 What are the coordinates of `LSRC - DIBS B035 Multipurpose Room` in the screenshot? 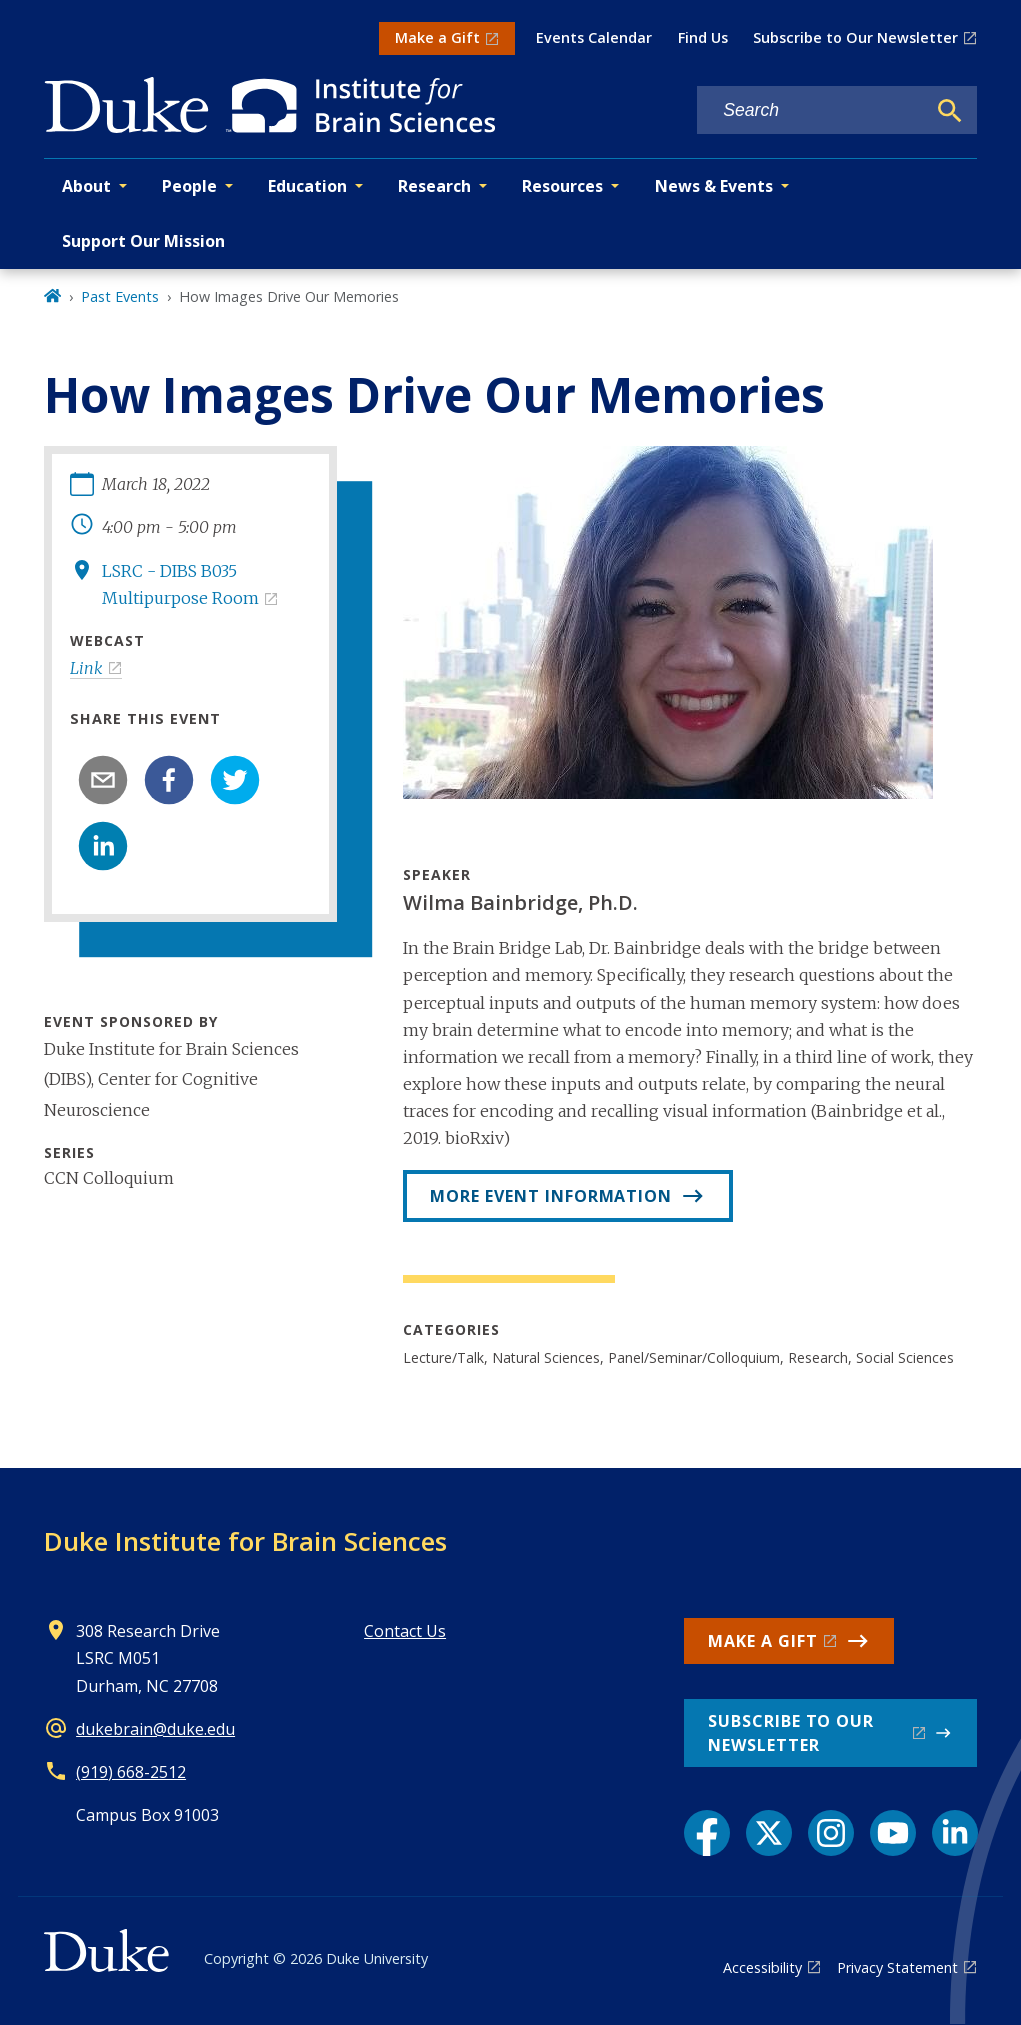 It's located at (180, 584).